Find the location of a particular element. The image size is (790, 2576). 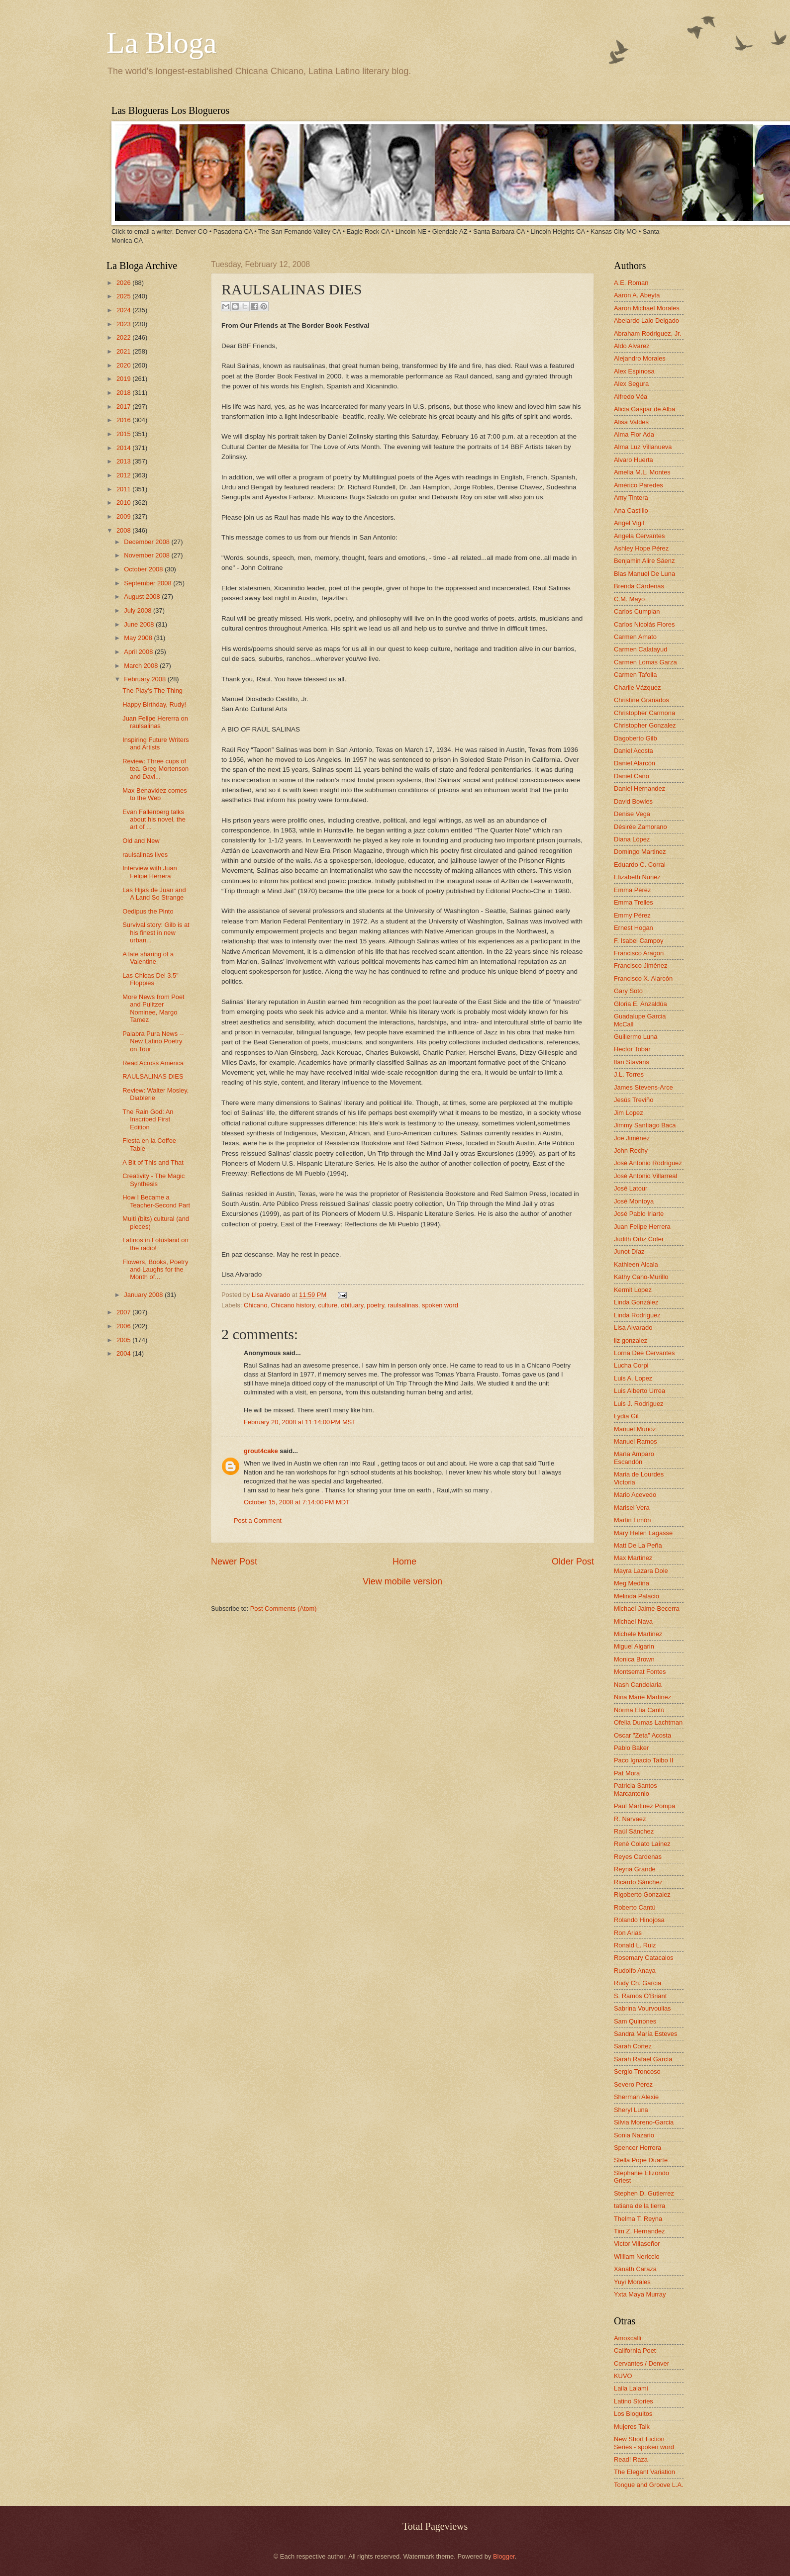

Evan Fallenberg talks about his novel, the art of ... is located at coordinates (154, 819).